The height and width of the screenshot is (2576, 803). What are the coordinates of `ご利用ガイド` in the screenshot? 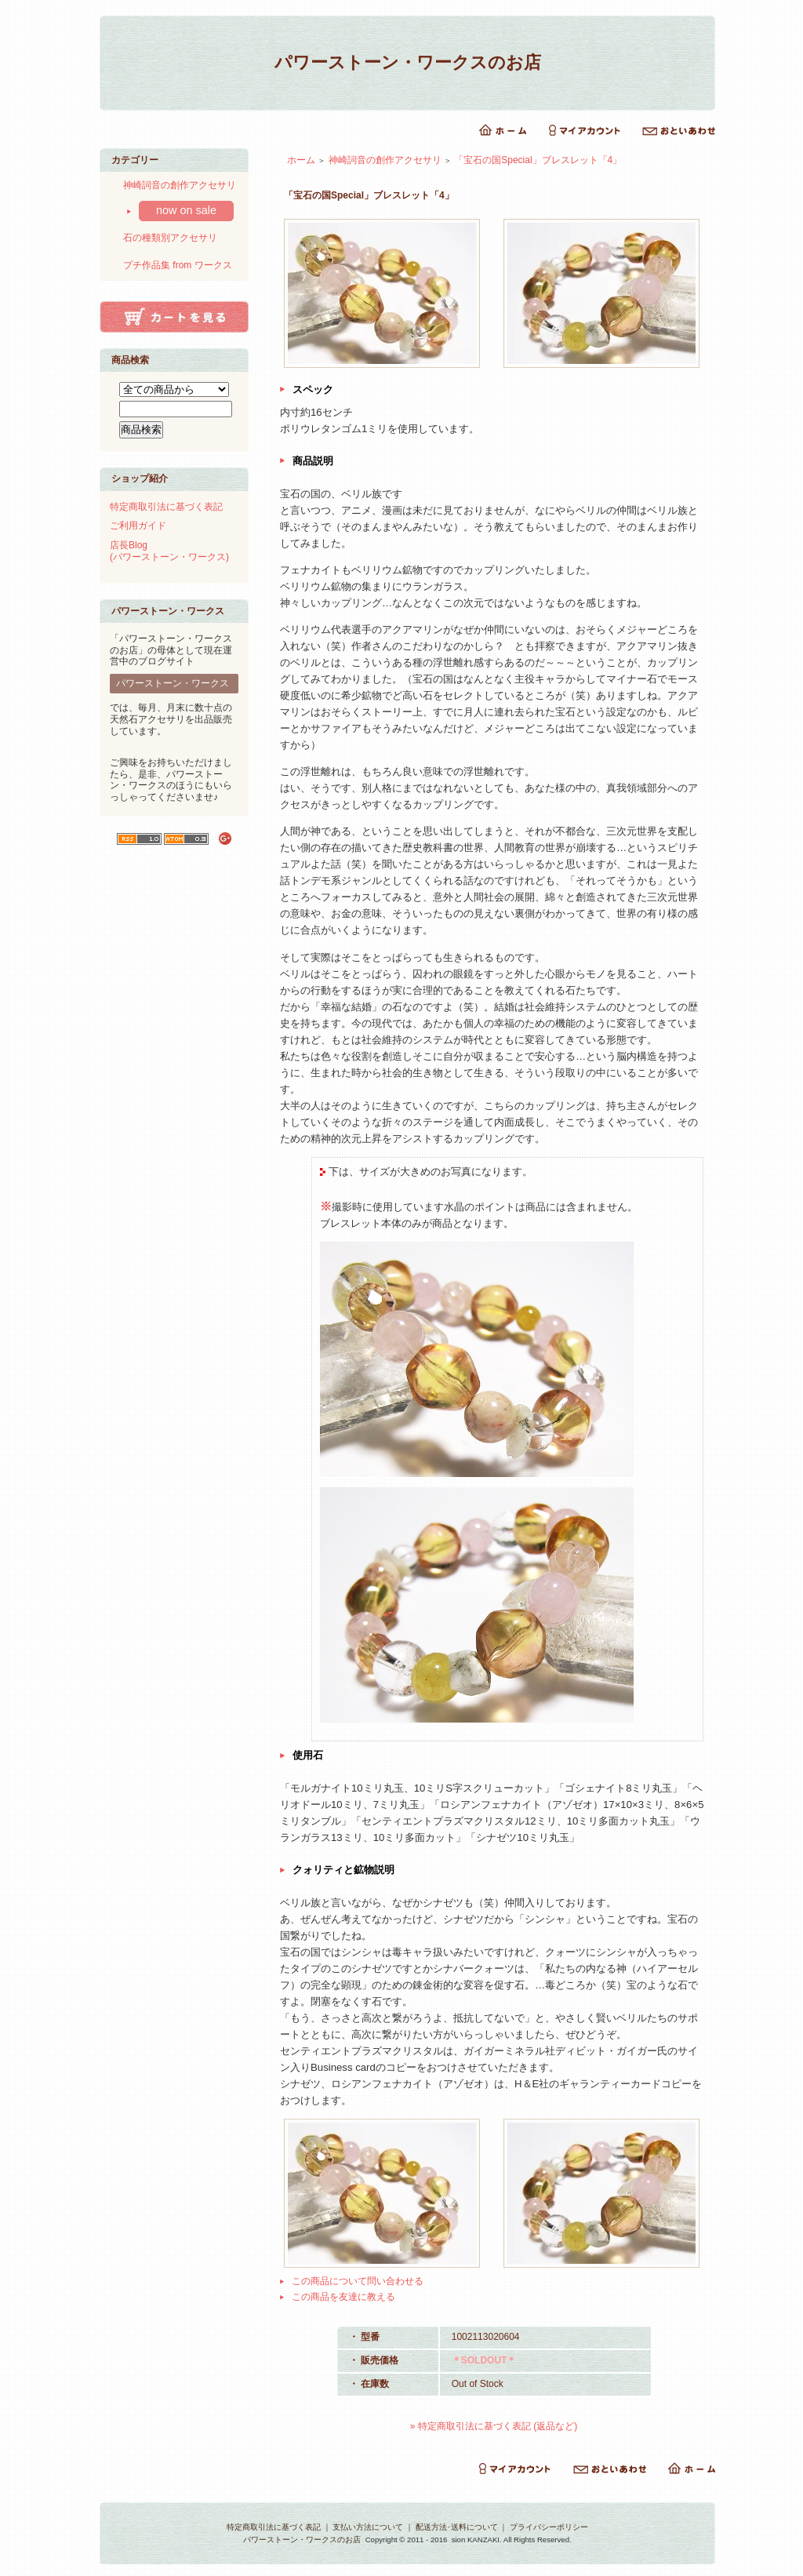 It's located at (138, 525).